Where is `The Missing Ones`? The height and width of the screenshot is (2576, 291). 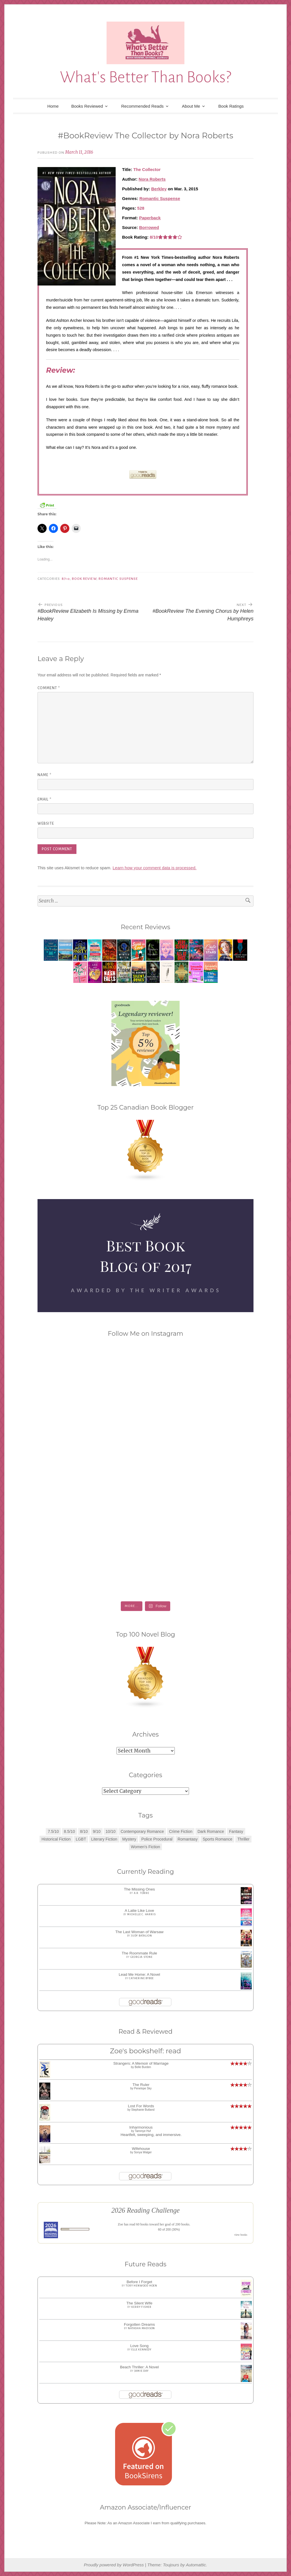
The Missing Ones is located at coordinates (139, 1889).